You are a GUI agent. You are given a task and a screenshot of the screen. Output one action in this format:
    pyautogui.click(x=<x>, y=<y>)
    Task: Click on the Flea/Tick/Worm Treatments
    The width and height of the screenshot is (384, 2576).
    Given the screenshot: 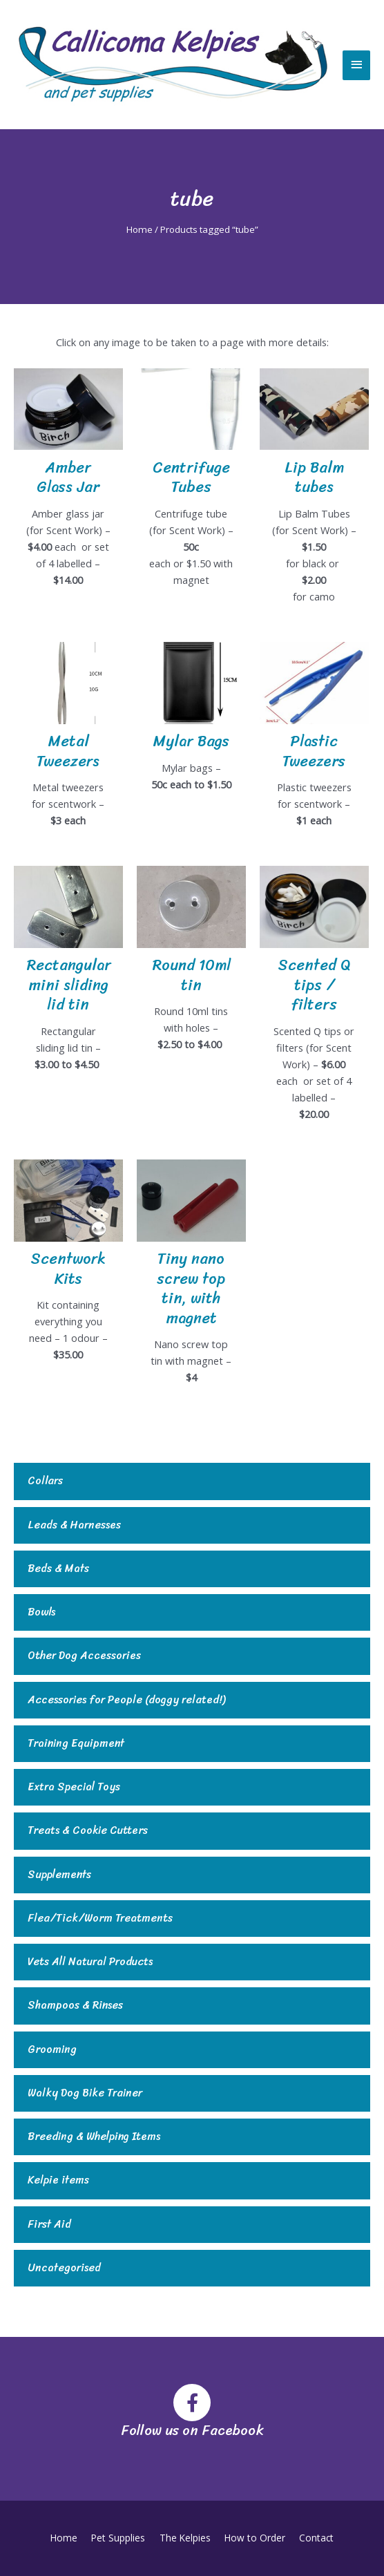 What is the action you would take?
    pyautogui.click(x=100, y=1918)
    